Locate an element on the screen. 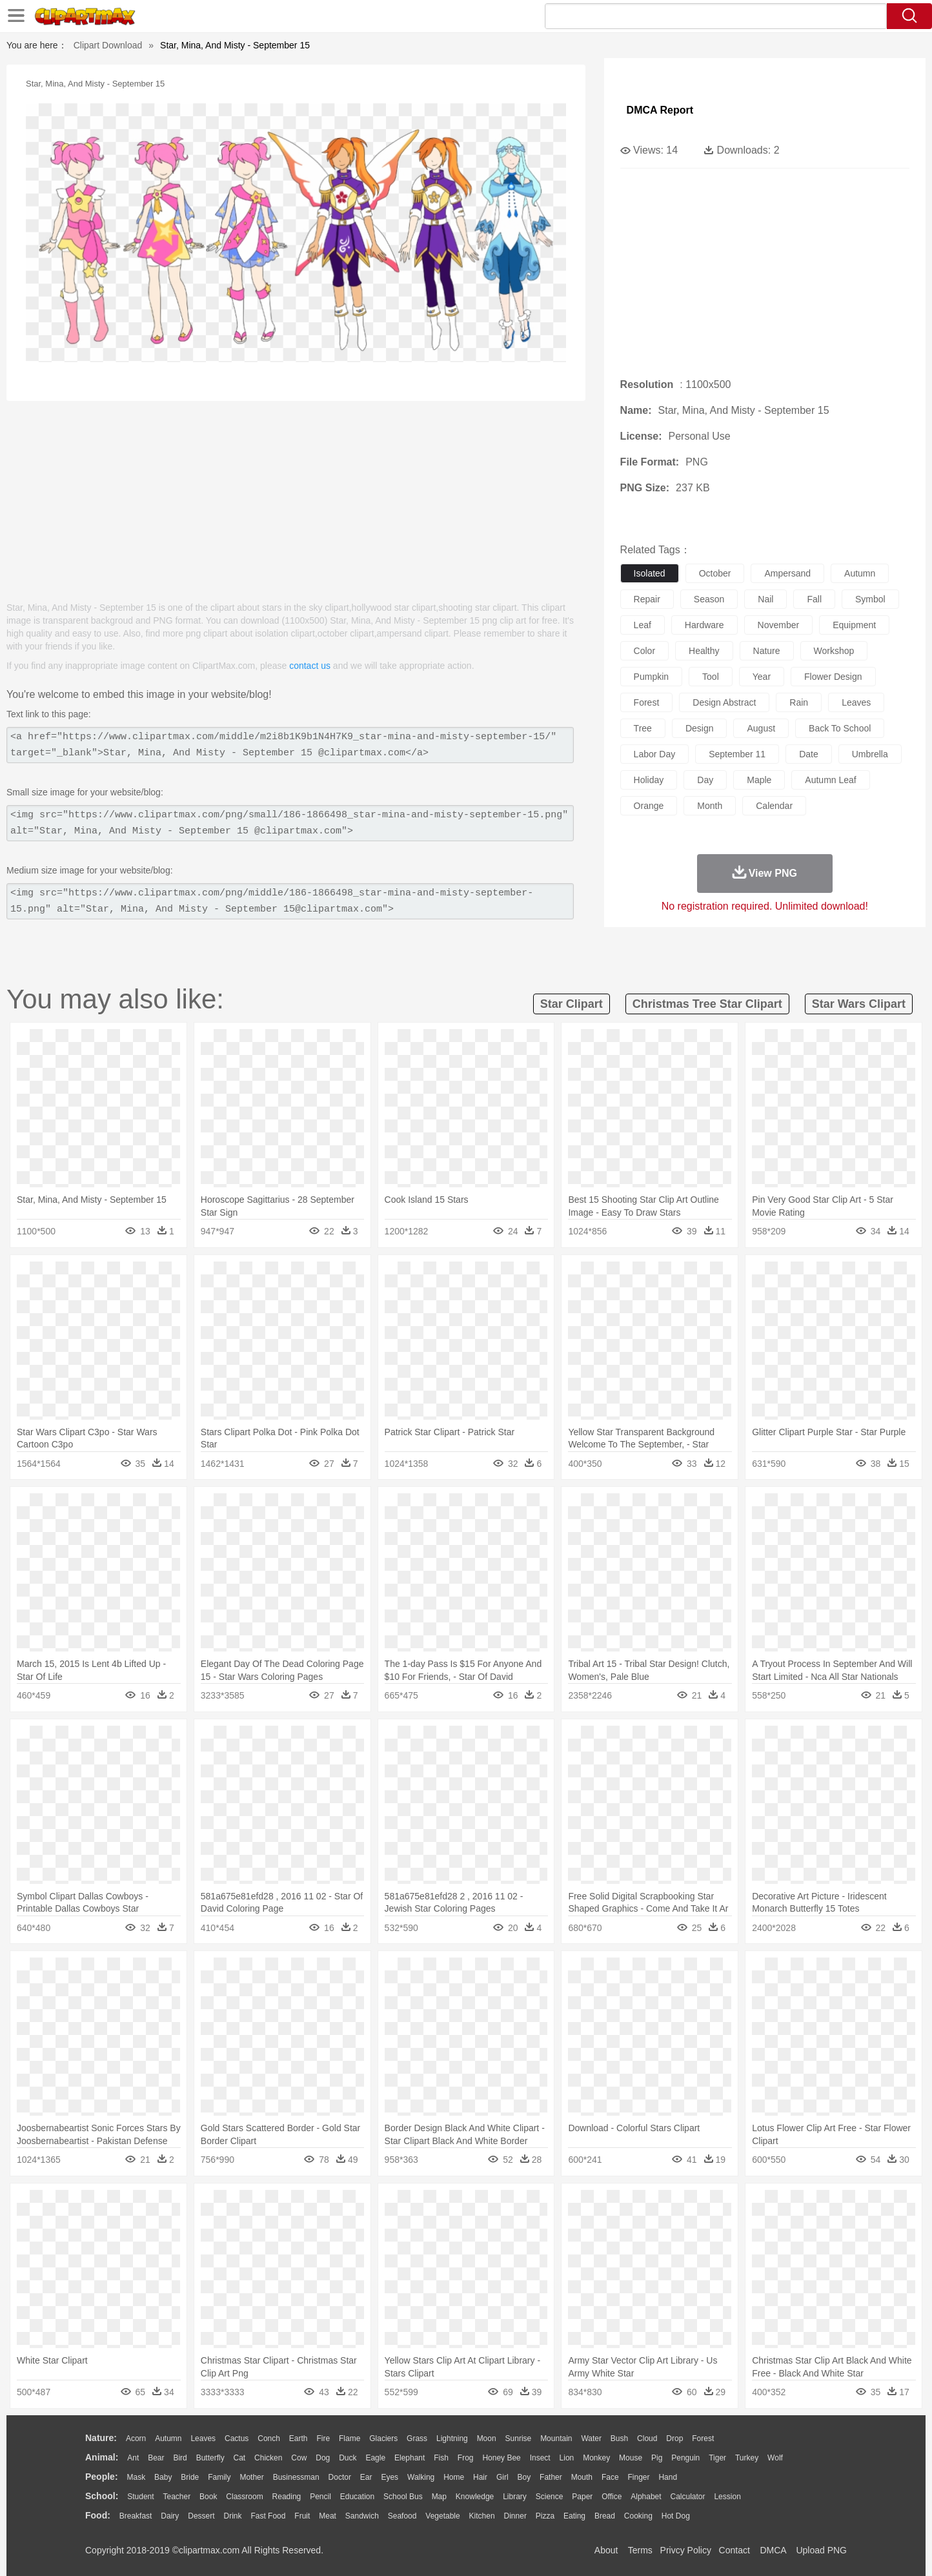 This screenshot has height=2576, width=932. christmas tree star clipart is located at coordinates (707, 1003).